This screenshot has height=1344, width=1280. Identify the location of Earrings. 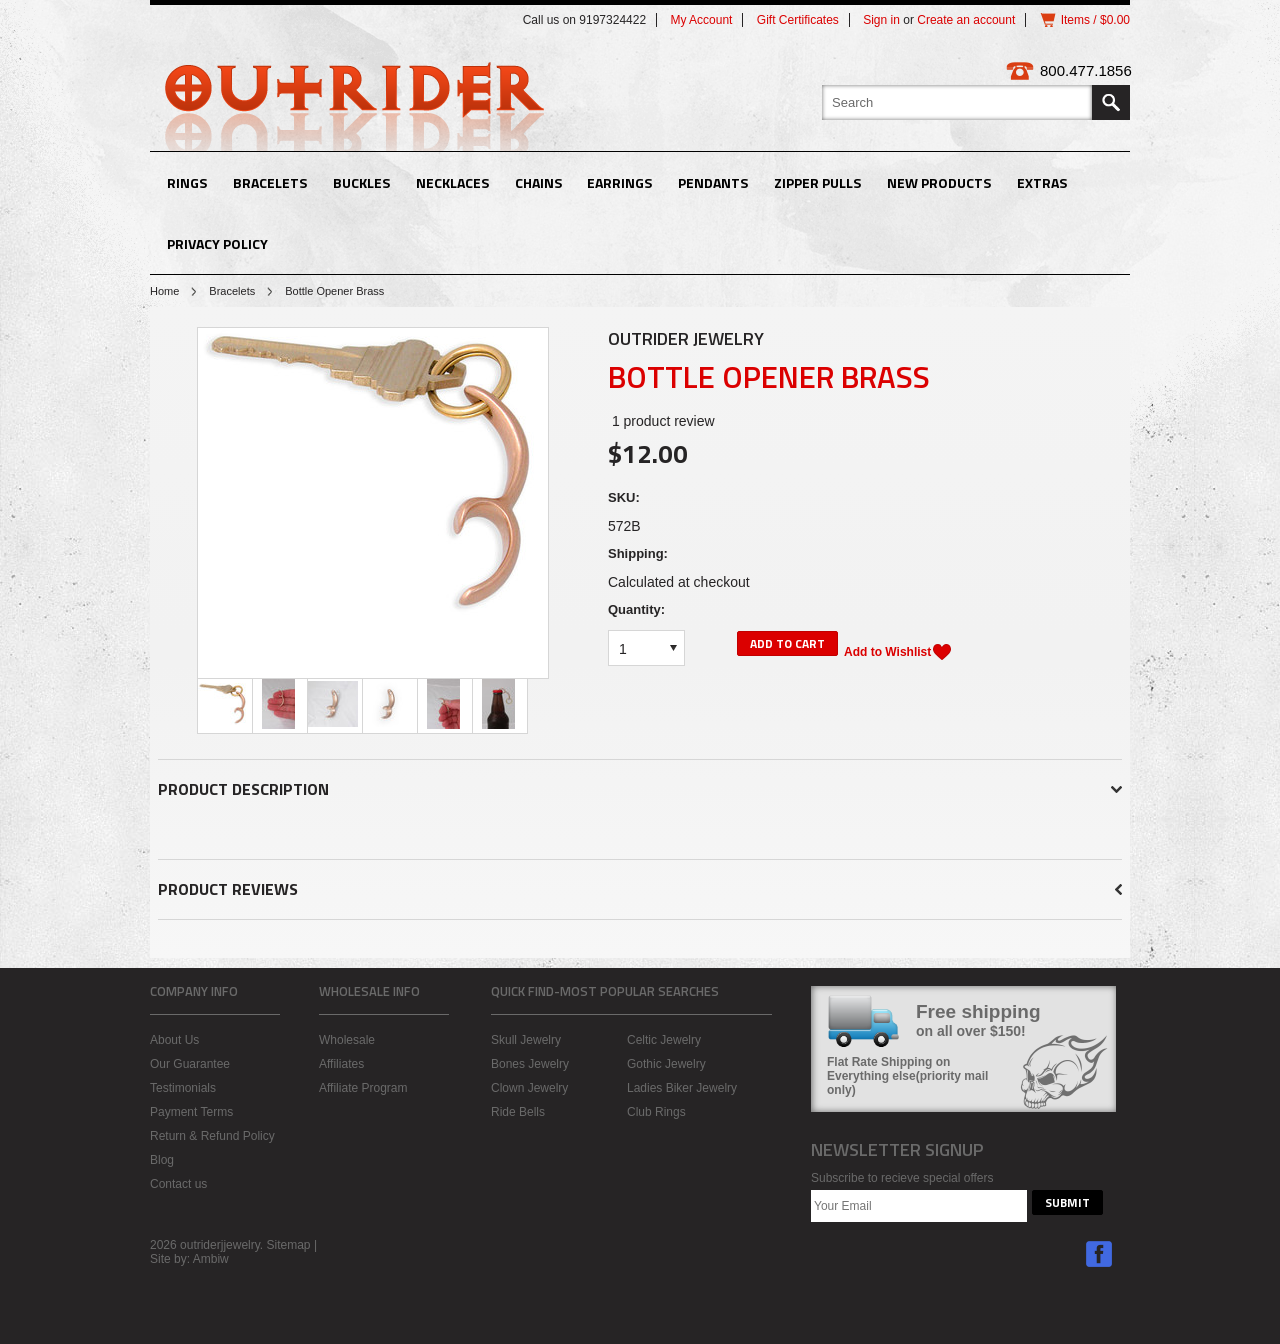
(619, 182).